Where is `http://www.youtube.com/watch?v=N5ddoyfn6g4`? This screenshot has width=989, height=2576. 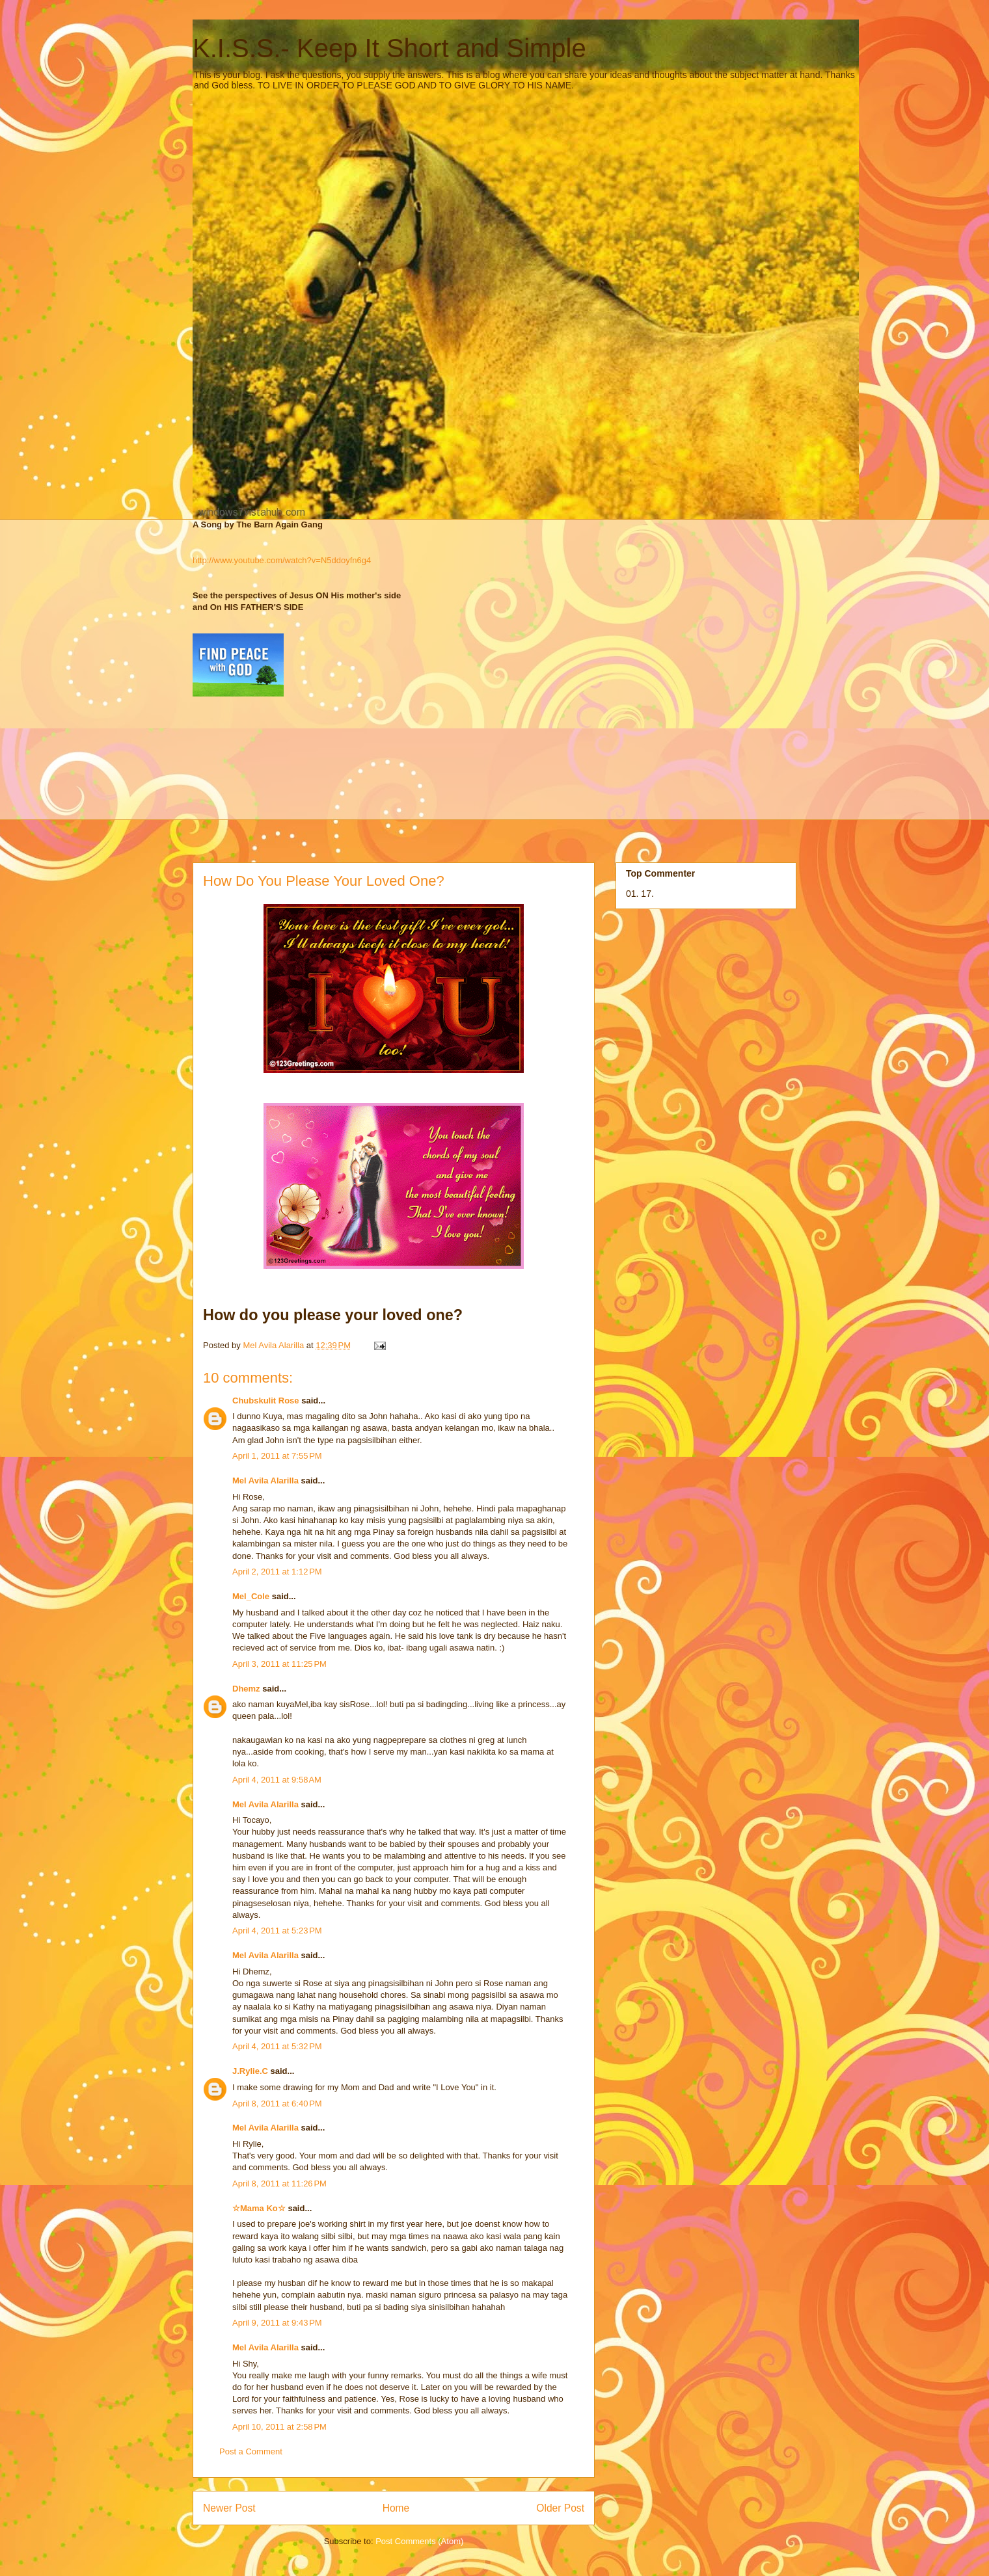
http://www.youtube.com/watch?v=N5ddoyfn6g4 is located at coordinates (282, 560).